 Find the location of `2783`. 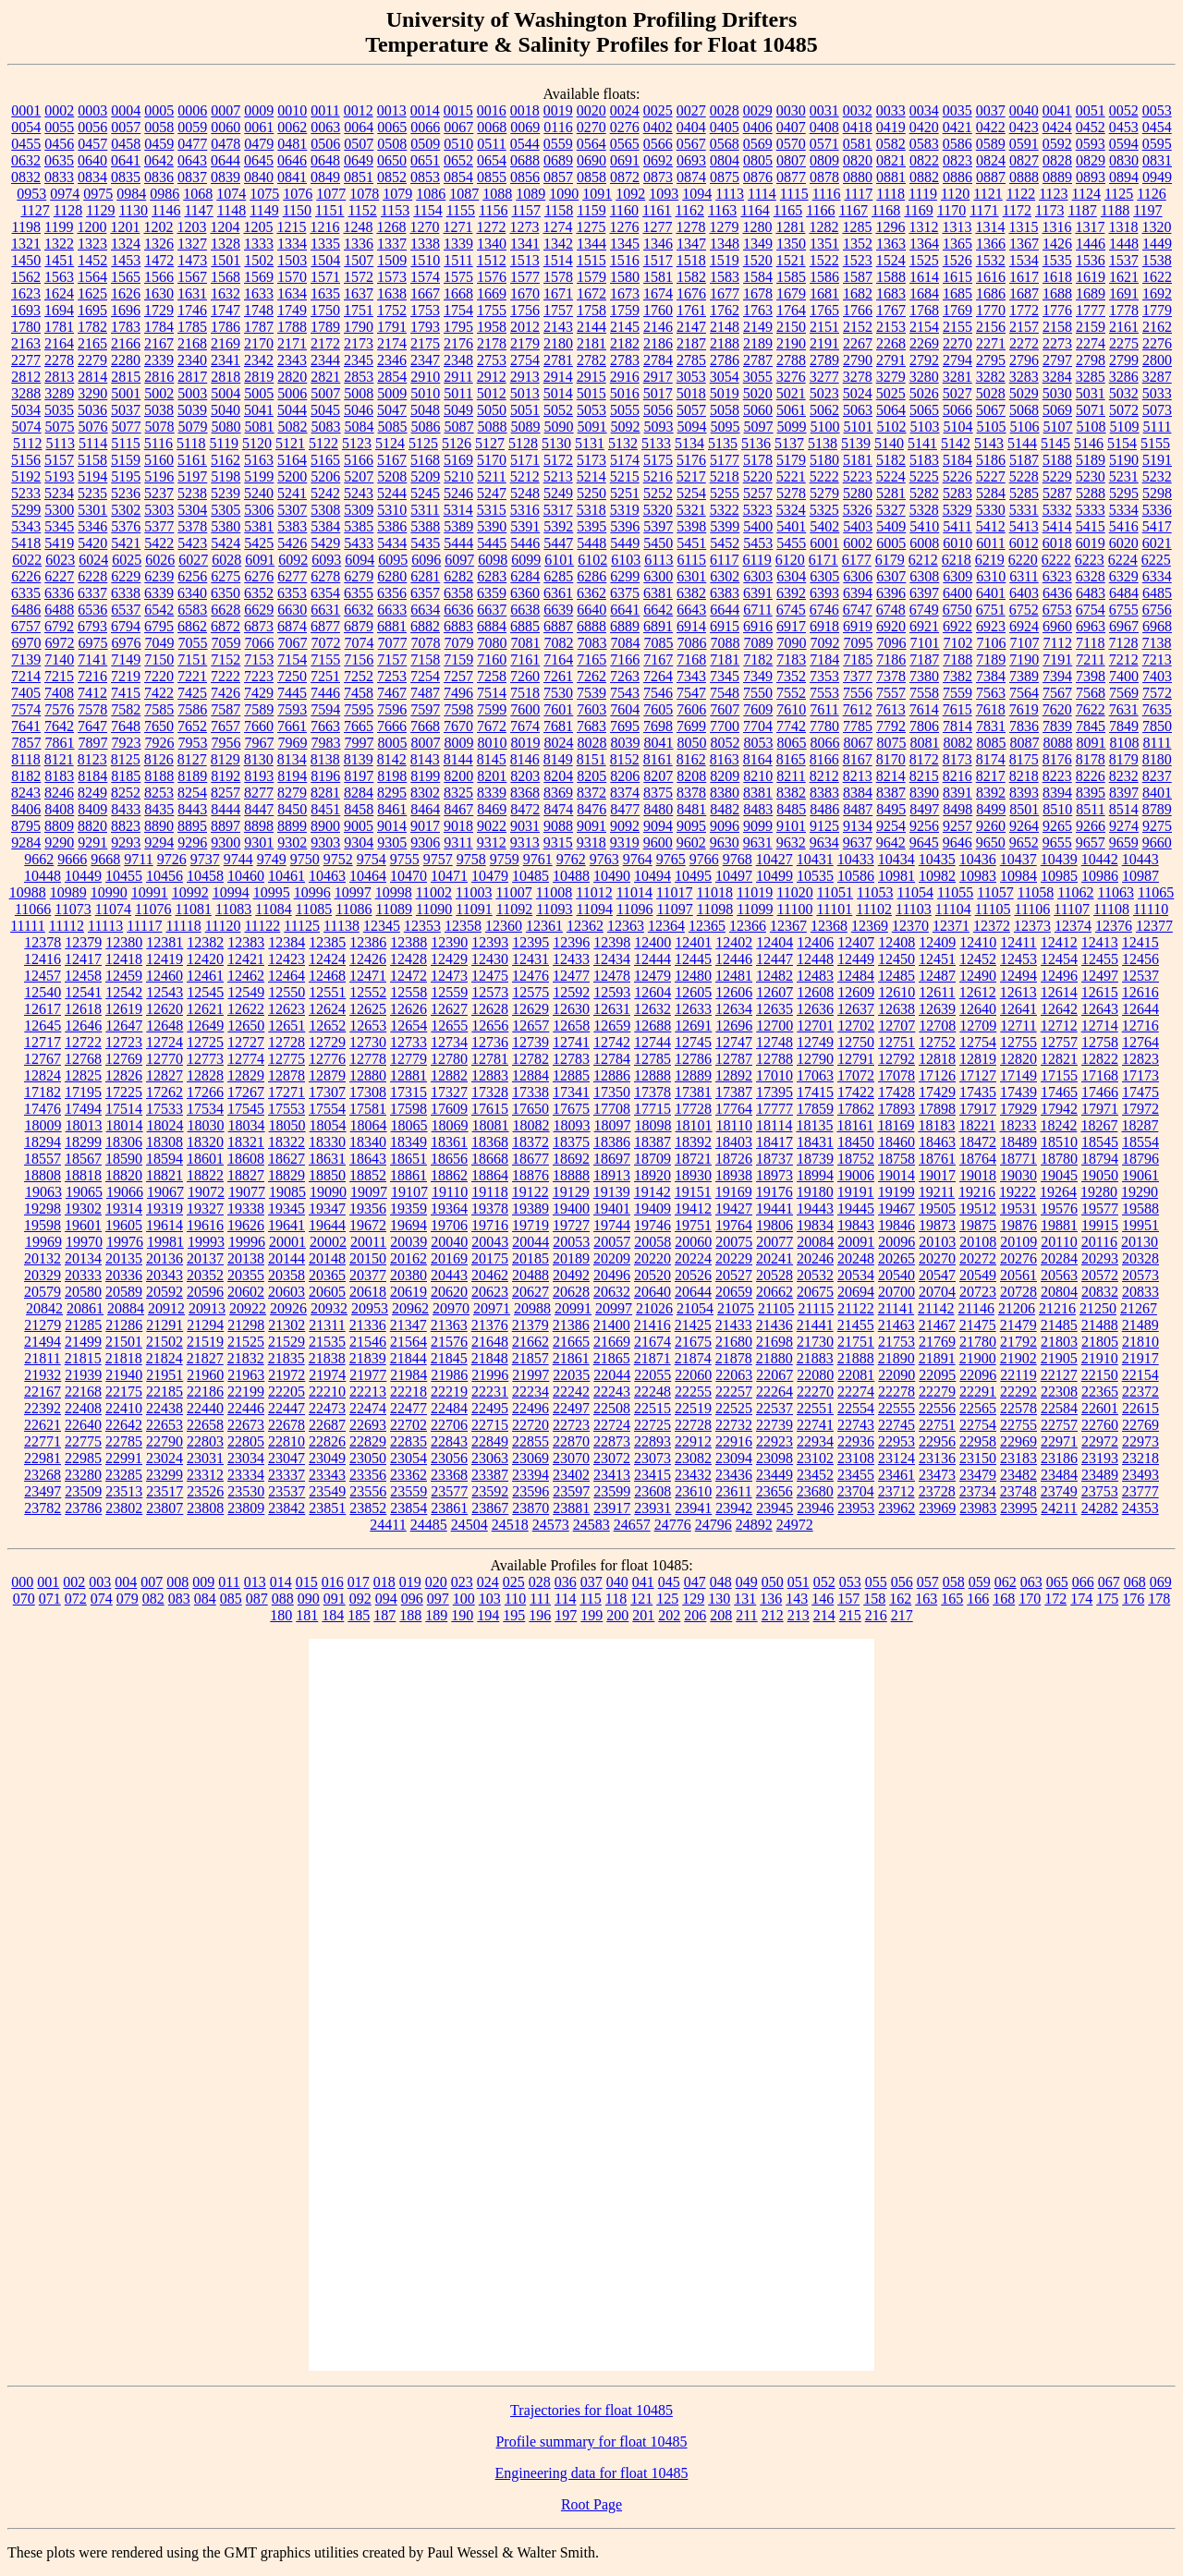

2783 is located at coordinates (625, 360).